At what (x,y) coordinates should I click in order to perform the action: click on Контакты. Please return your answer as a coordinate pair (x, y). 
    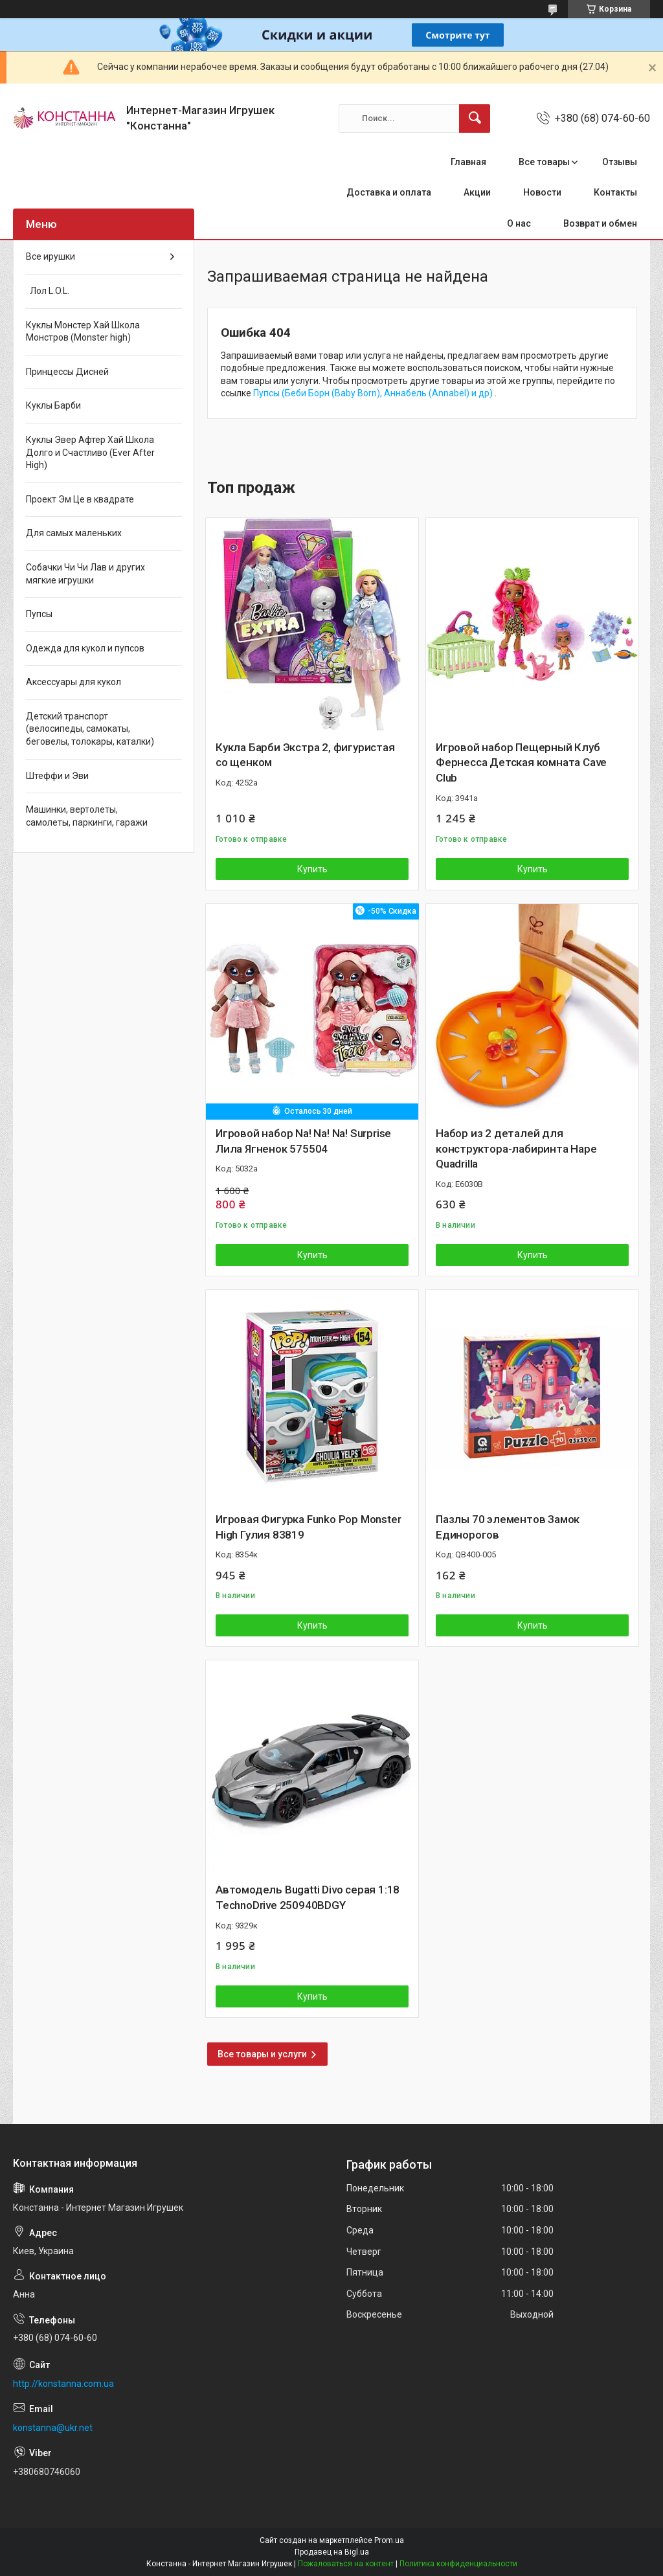
    Looking at the image, I should click on (615, 192).